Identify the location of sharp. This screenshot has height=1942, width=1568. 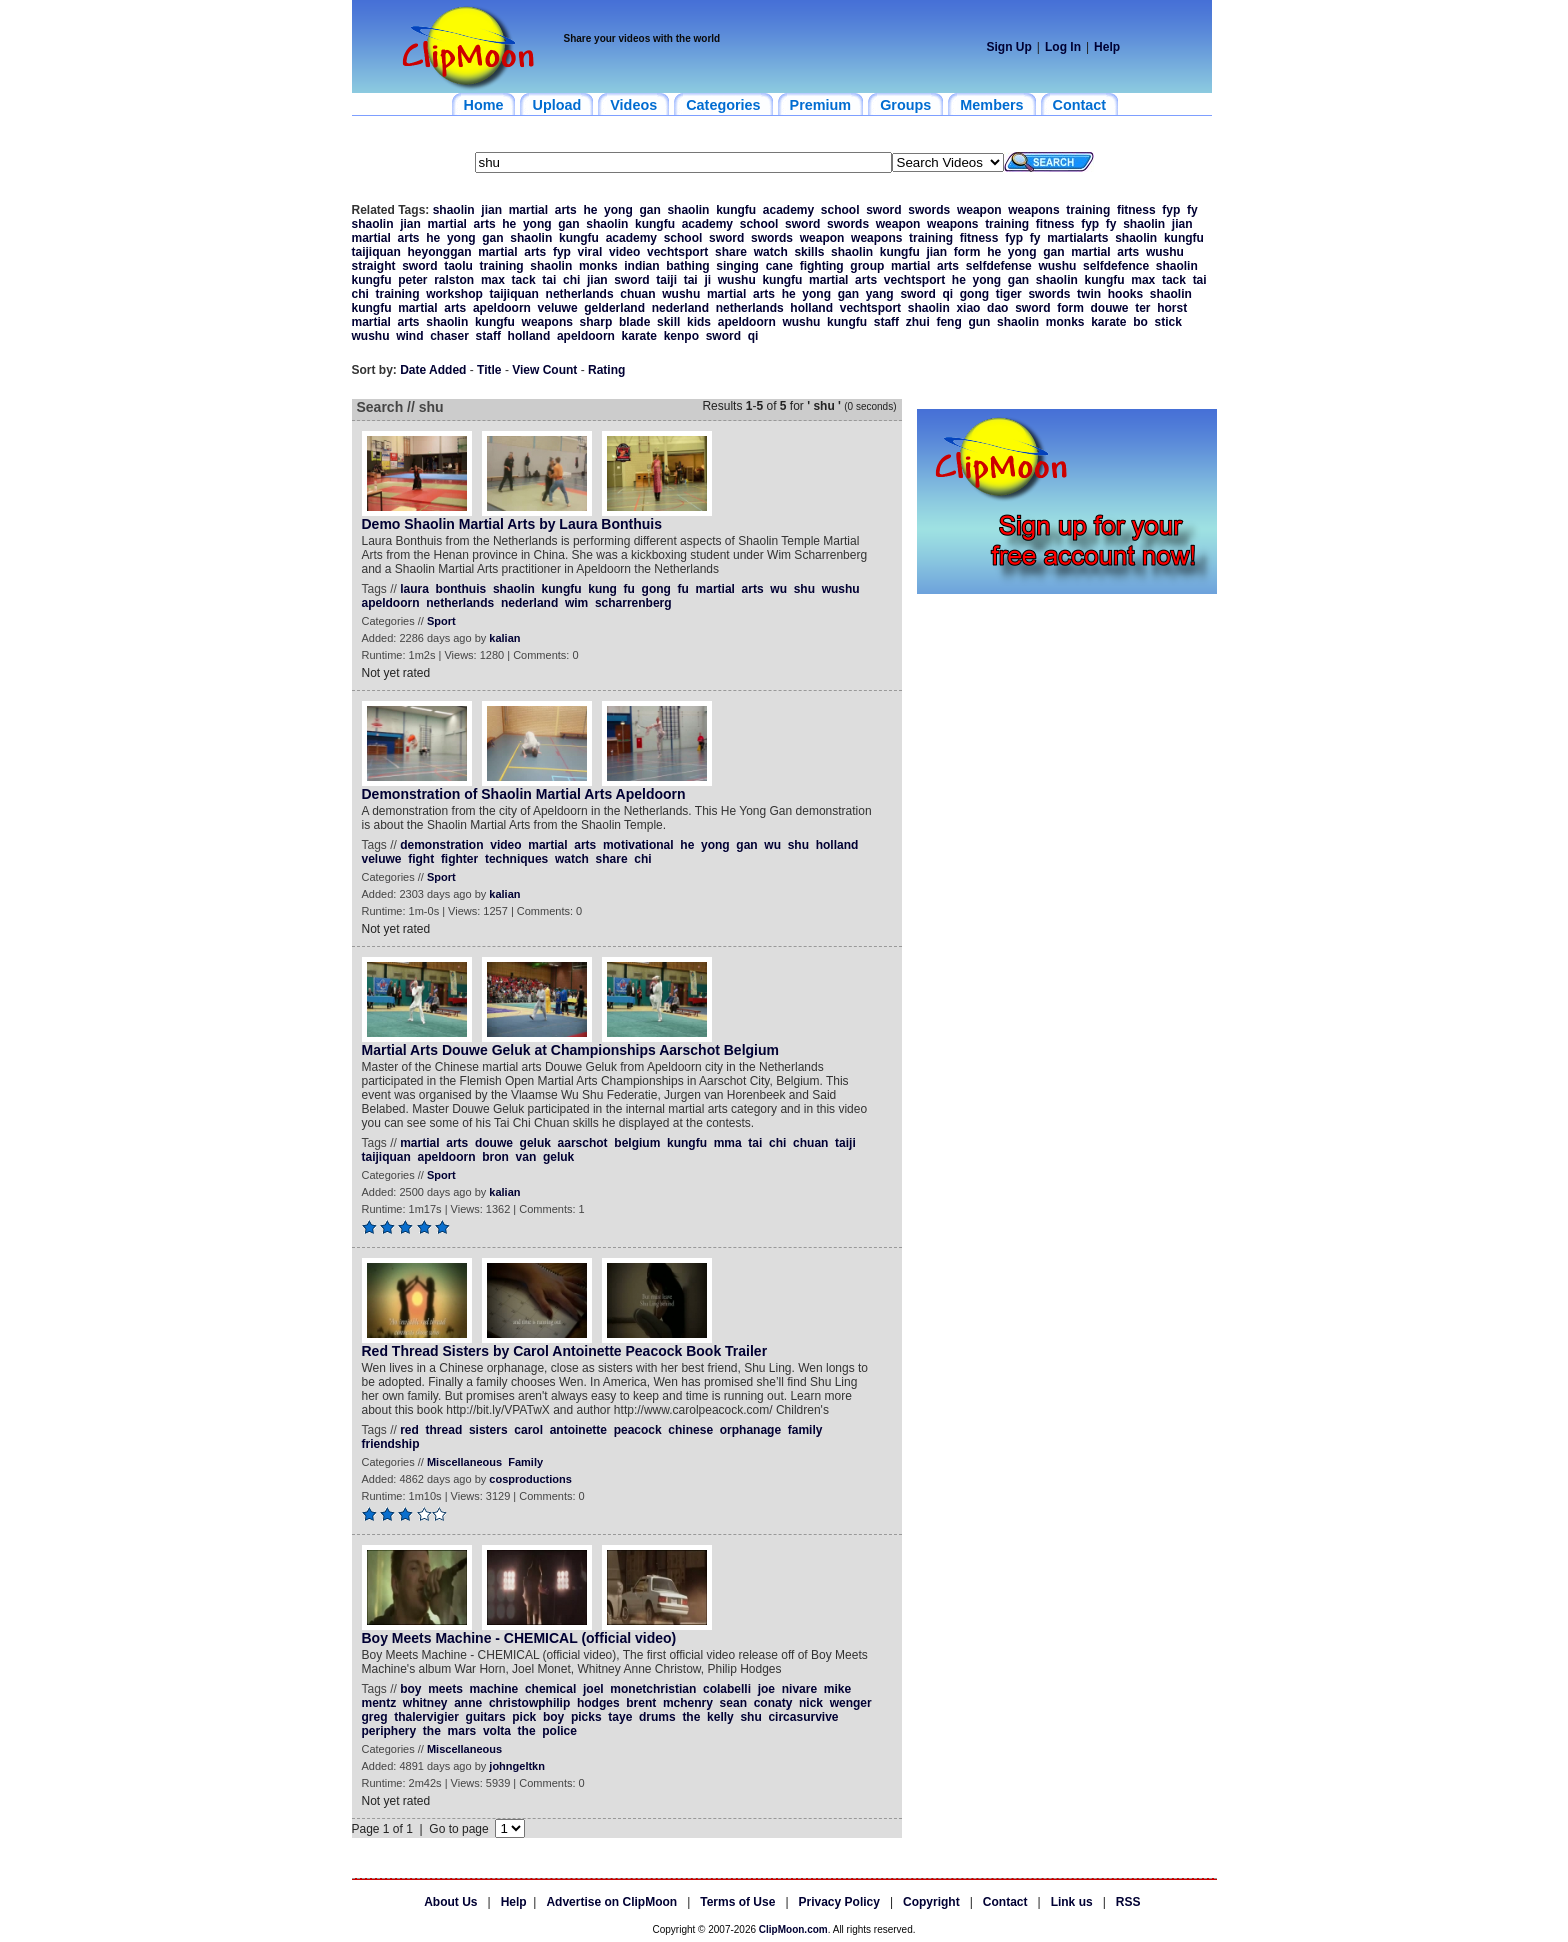
(596, 322).